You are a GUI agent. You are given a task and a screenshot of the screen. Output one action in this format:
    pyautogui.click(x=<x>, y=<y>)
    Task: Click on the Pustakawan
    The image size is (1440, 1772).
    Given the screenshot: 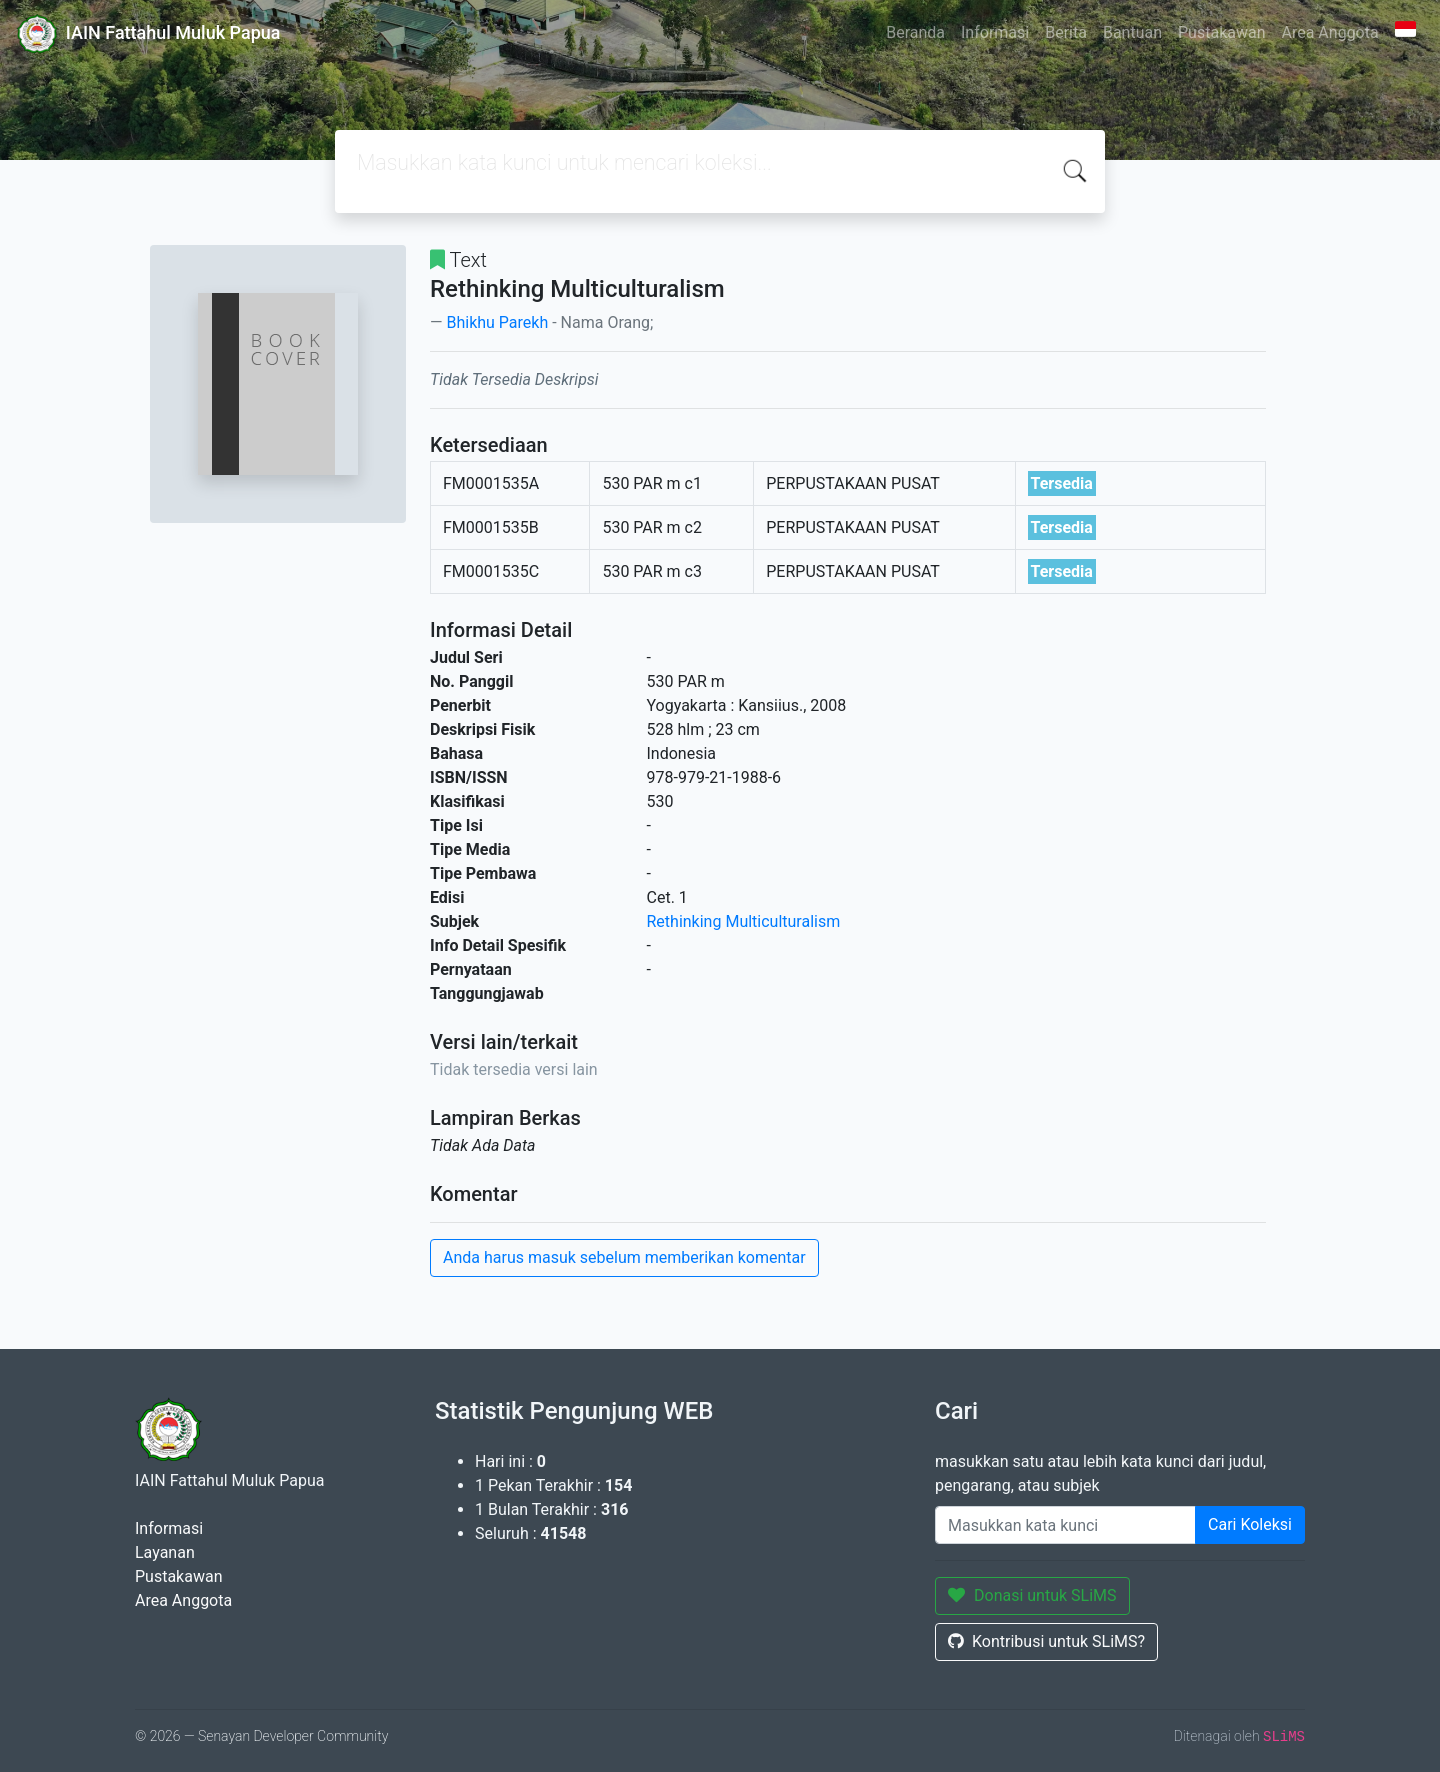 What is the action you would take?
    pyautogui.click(x=1221, y=32)
    